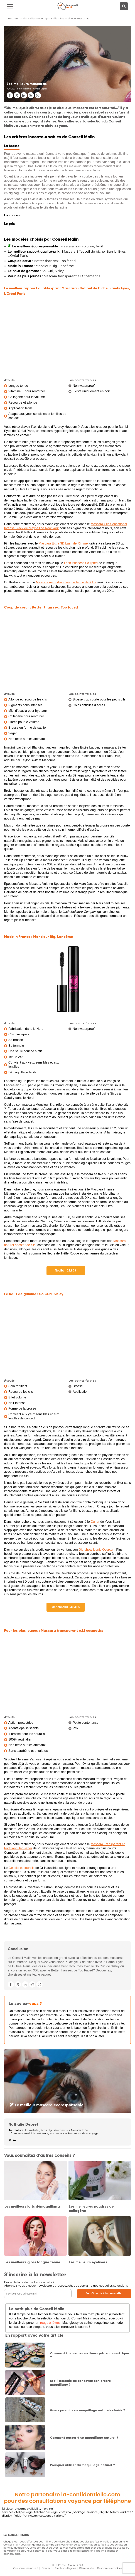 The height and width of the screenshot is (2576, 135). What do you see at coordinates (65, 2568) in the screenshot?
I see `Mentions légales` at bounding box center [65, 2568].